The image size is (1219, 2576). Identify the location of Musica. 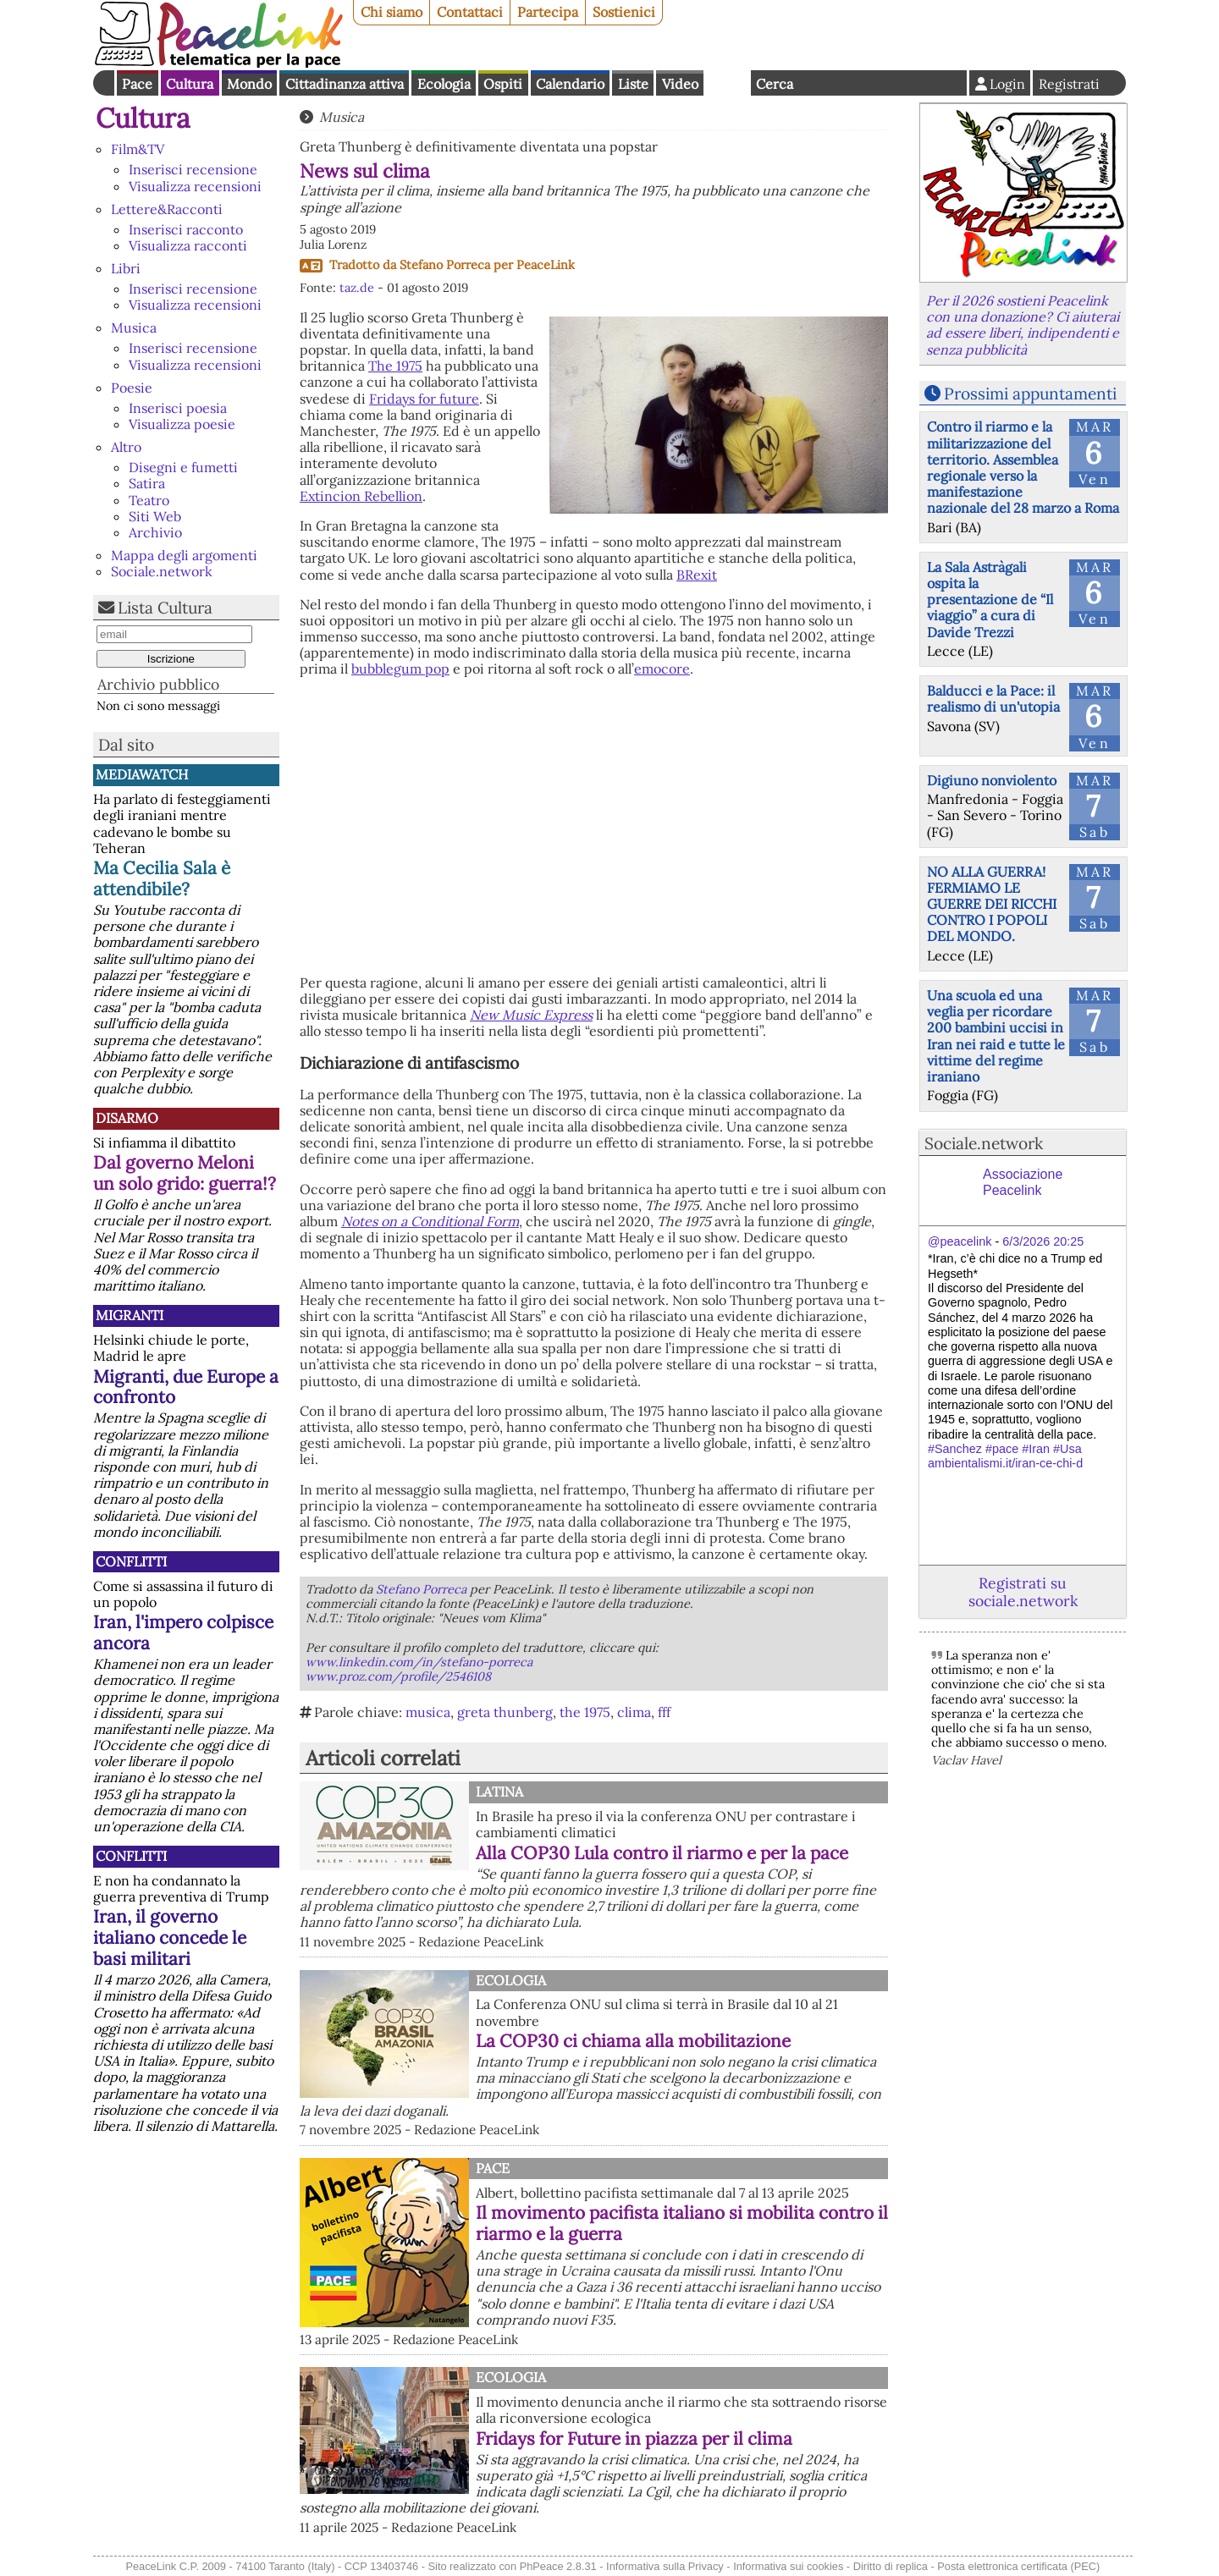
(134, 327).